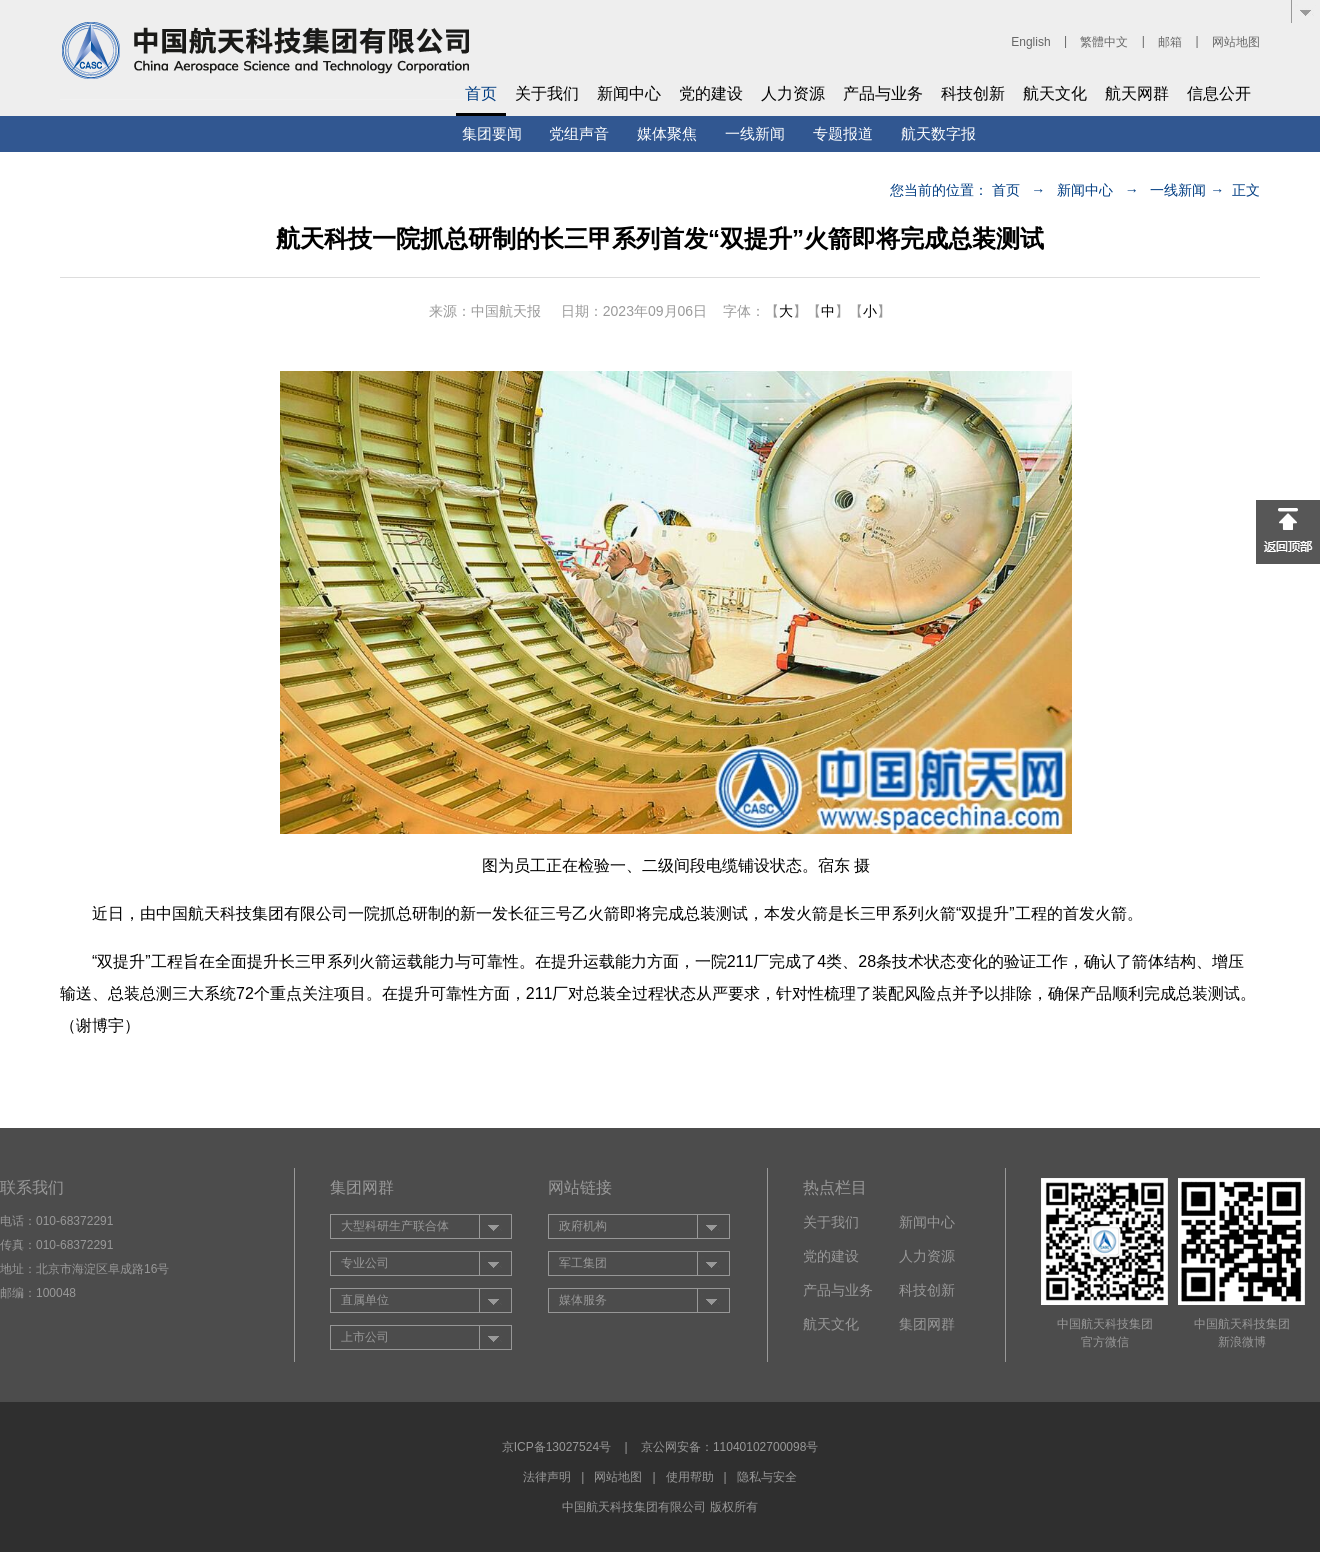 This screenshot has height=1552, width=1320. I want to click on 产品与业务, so click(883, 93).